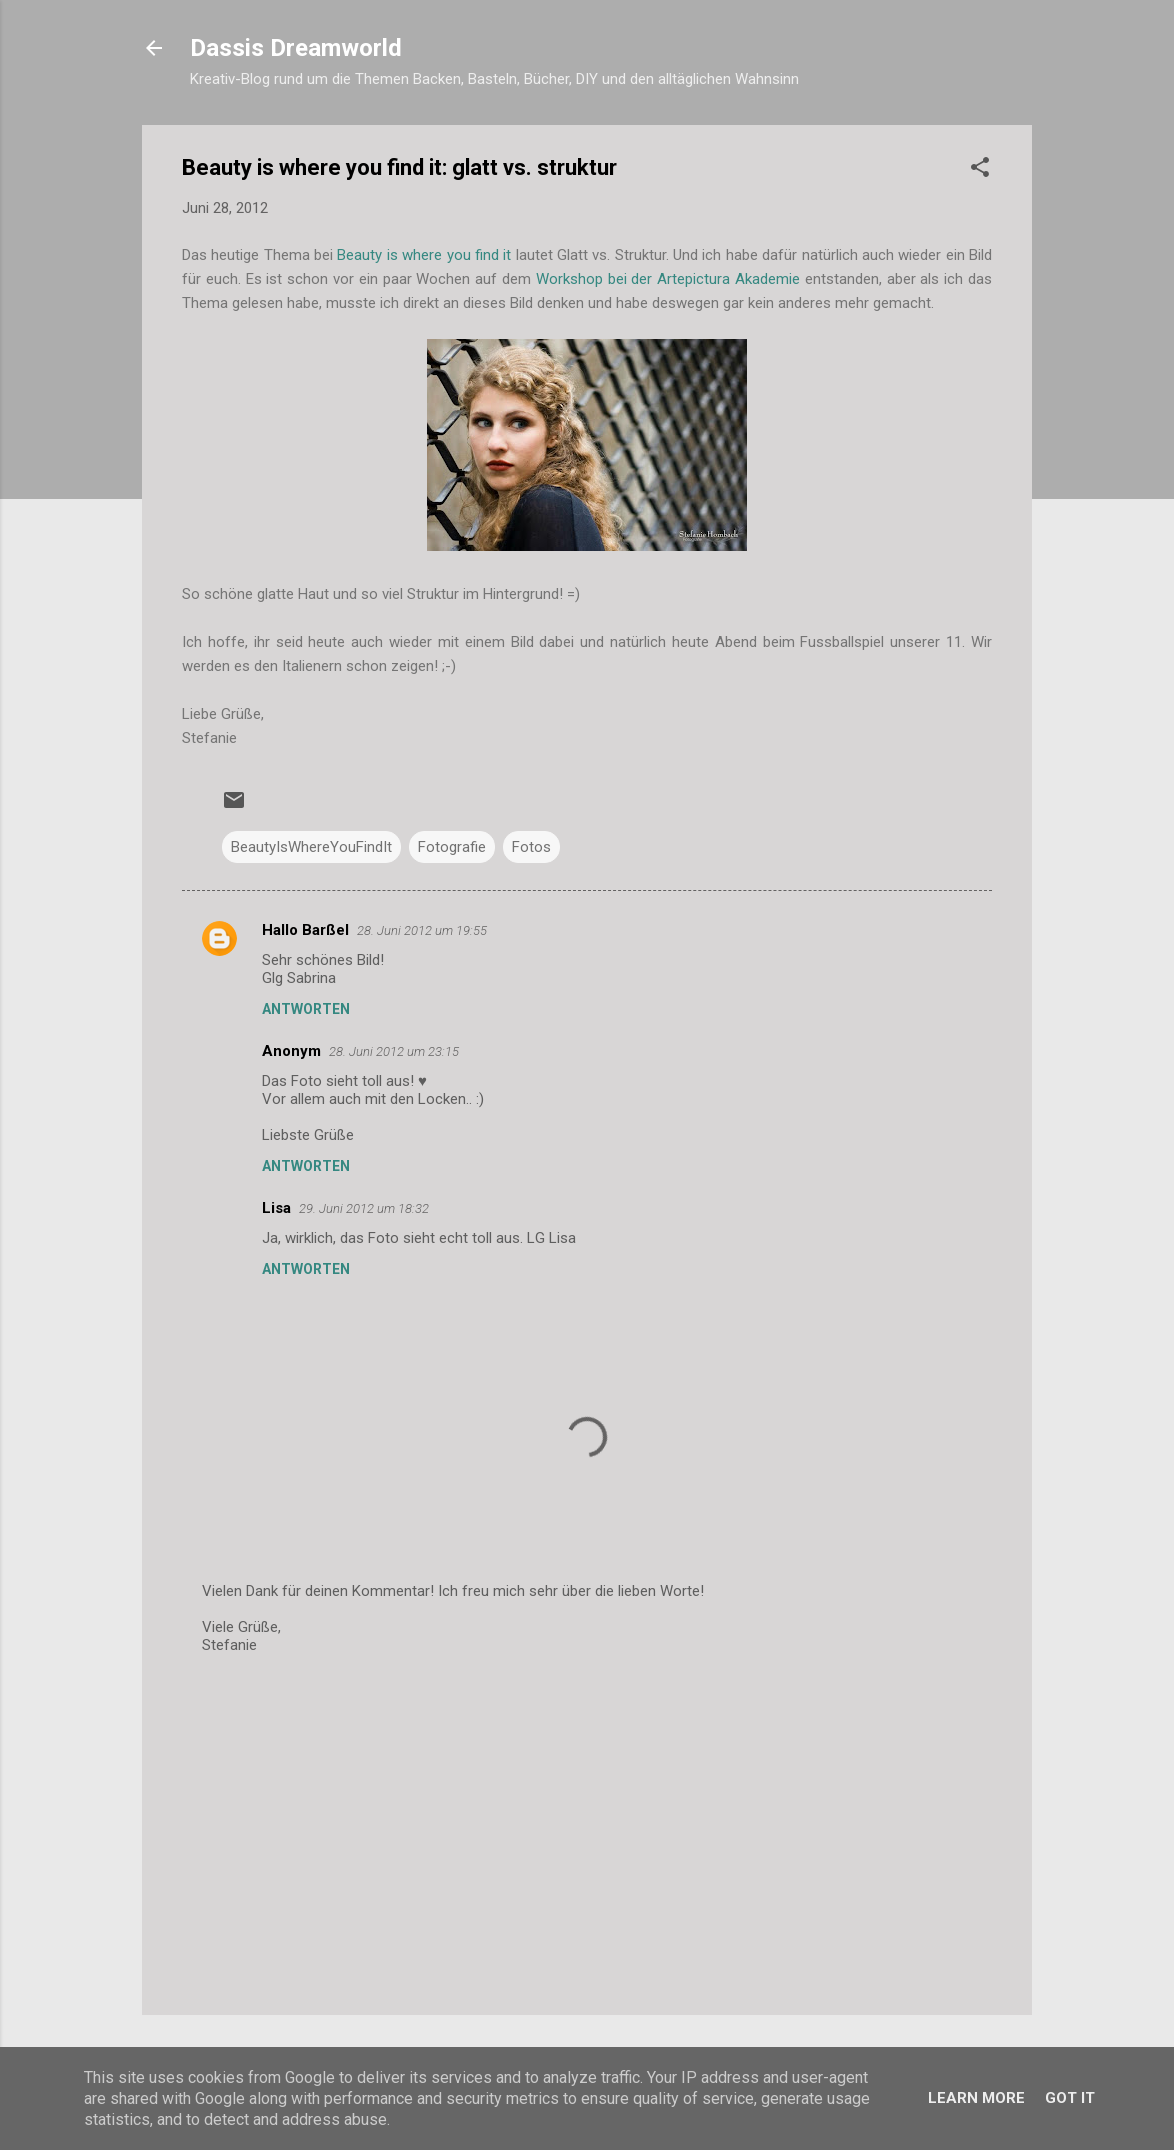 This screenshot has width=1174, height=2150. I want to click on [button], so click(980, 170).